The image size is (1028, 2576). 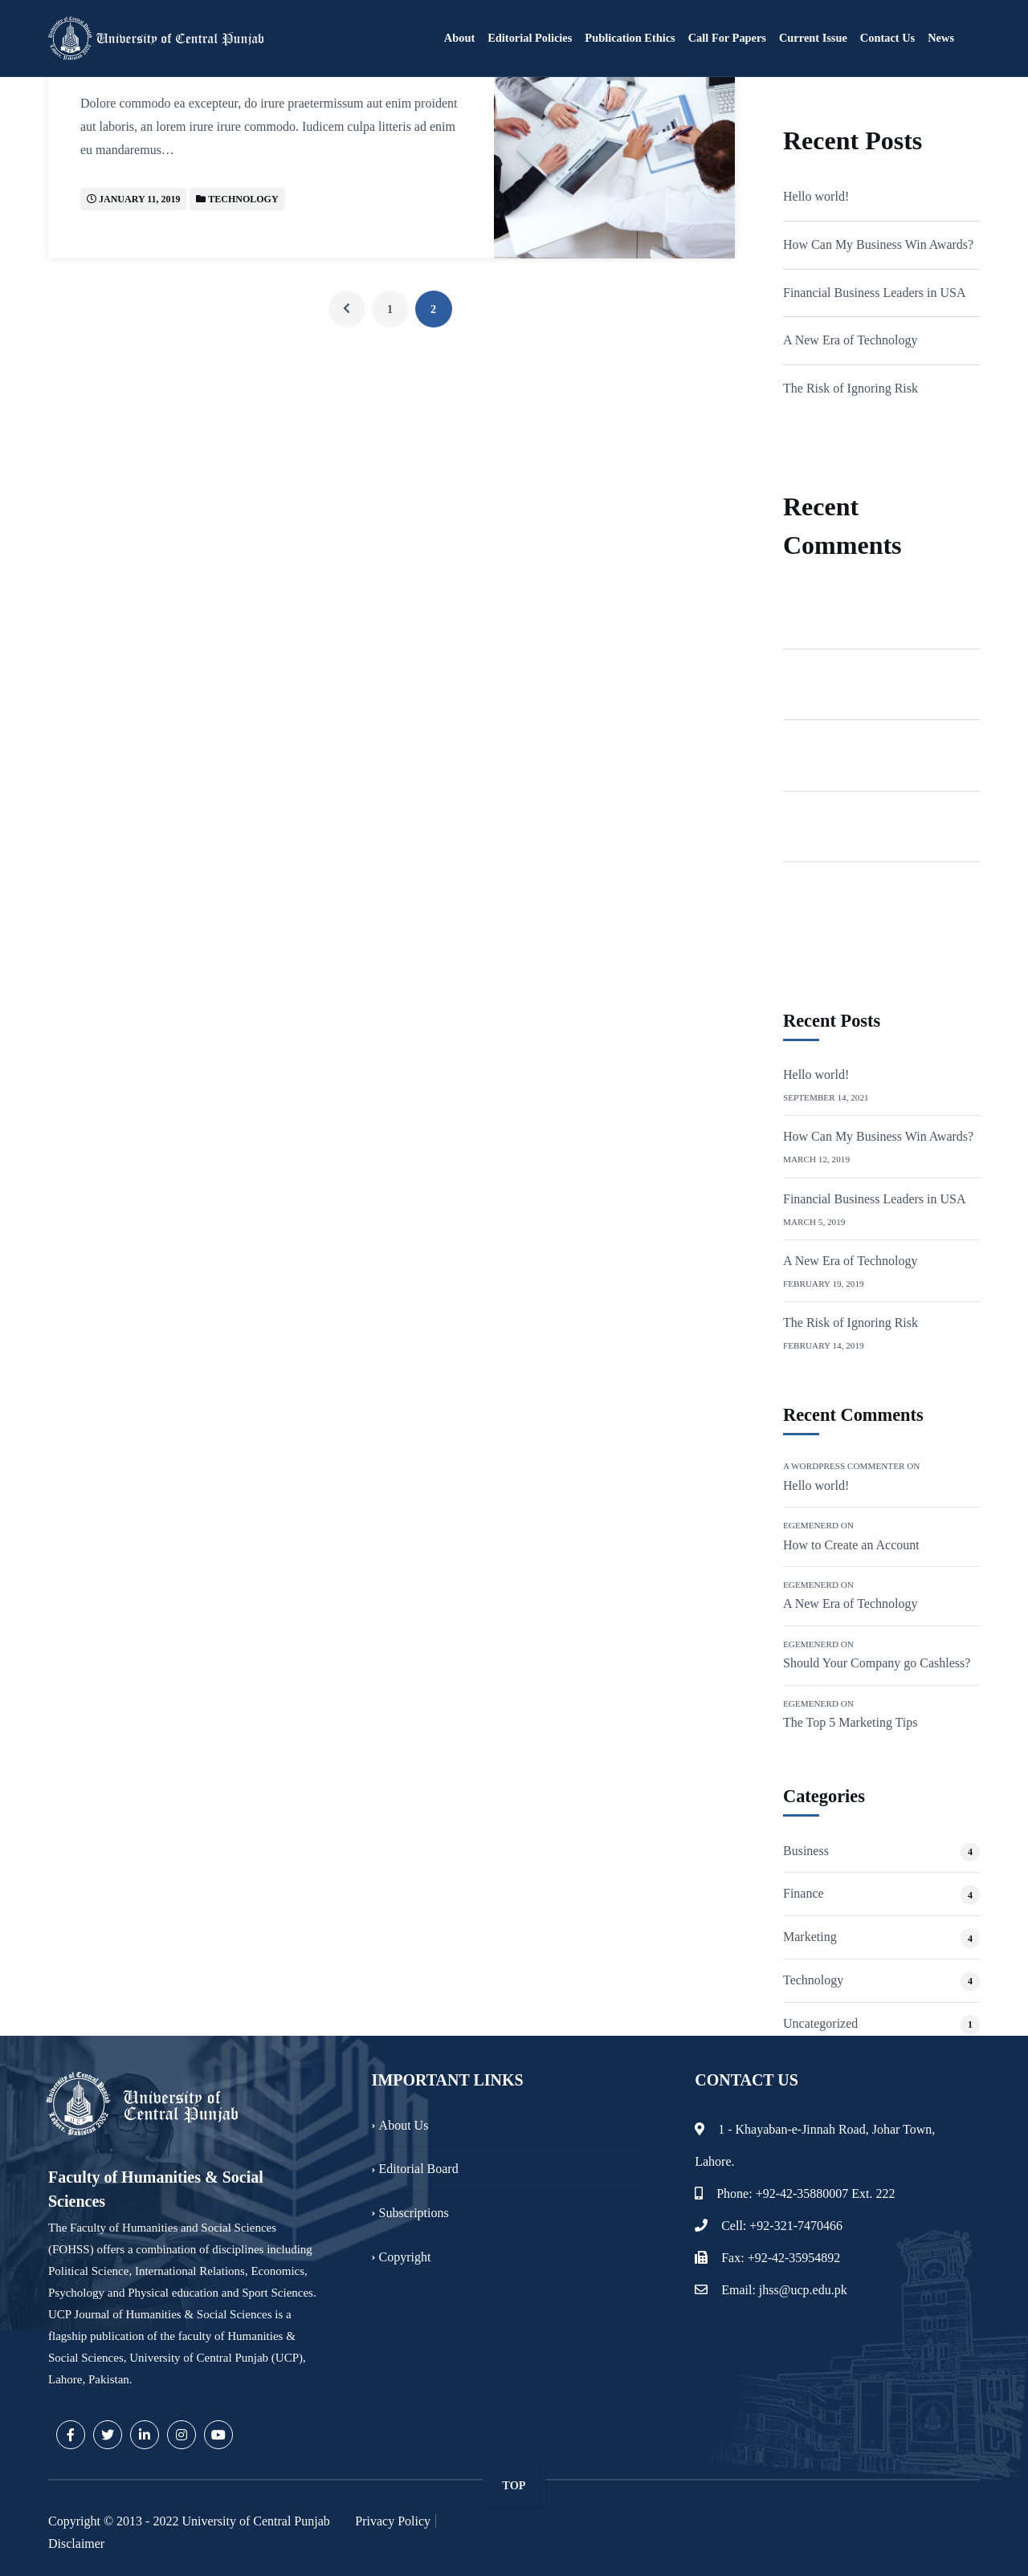 What do you see at coordinates (825, 2193) in the screenshot?
I see `+92-42-35880007 Ext. 222` at bounding box center [825, 2193].